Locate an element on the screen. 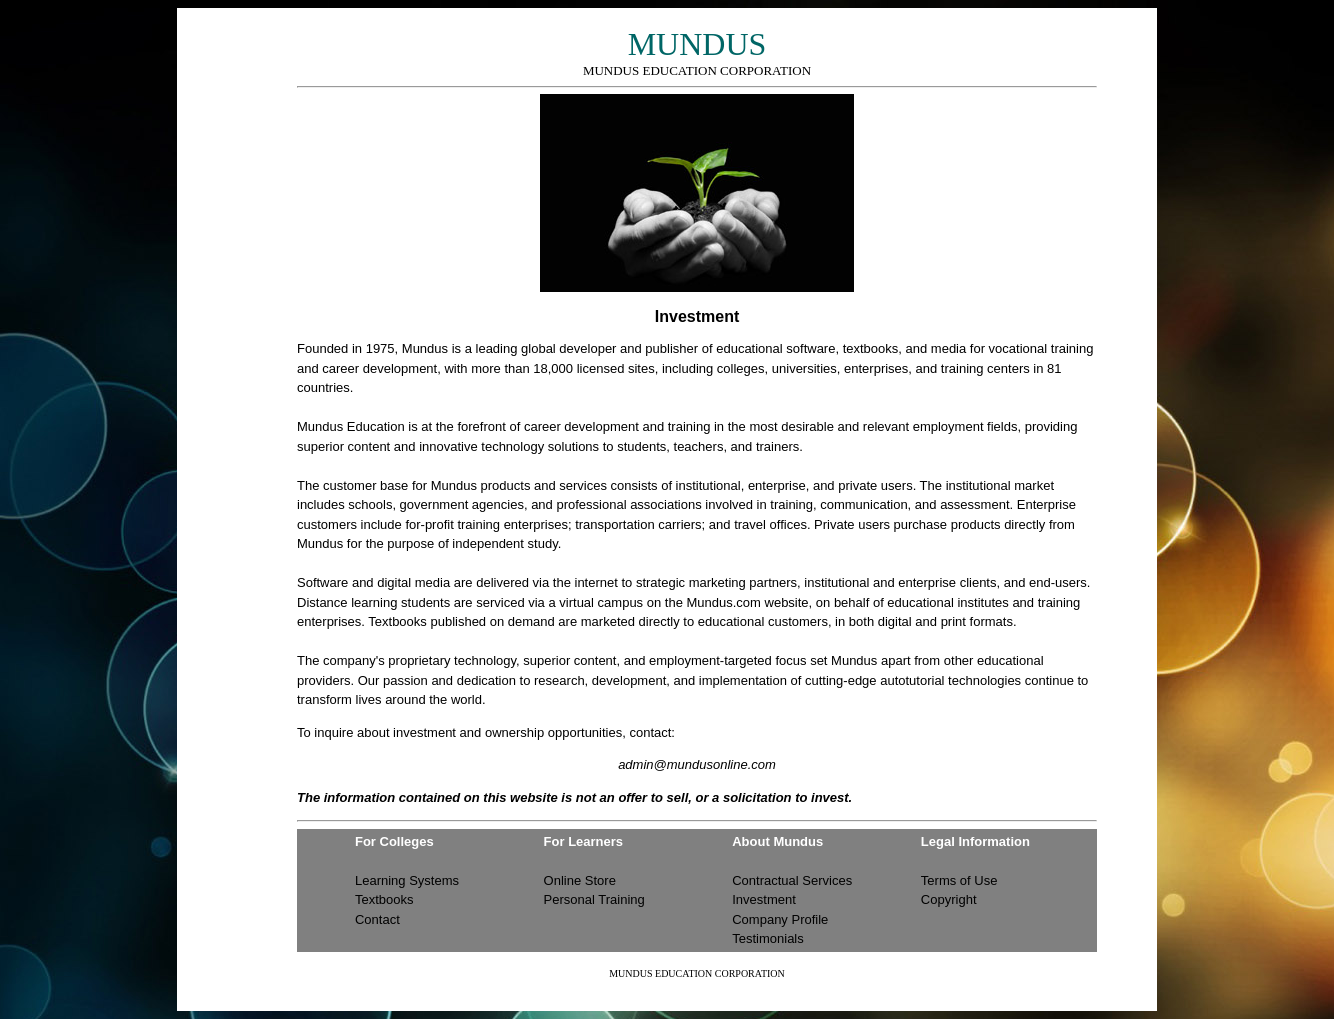  Learning Systems is located at coordinates (407, 880).